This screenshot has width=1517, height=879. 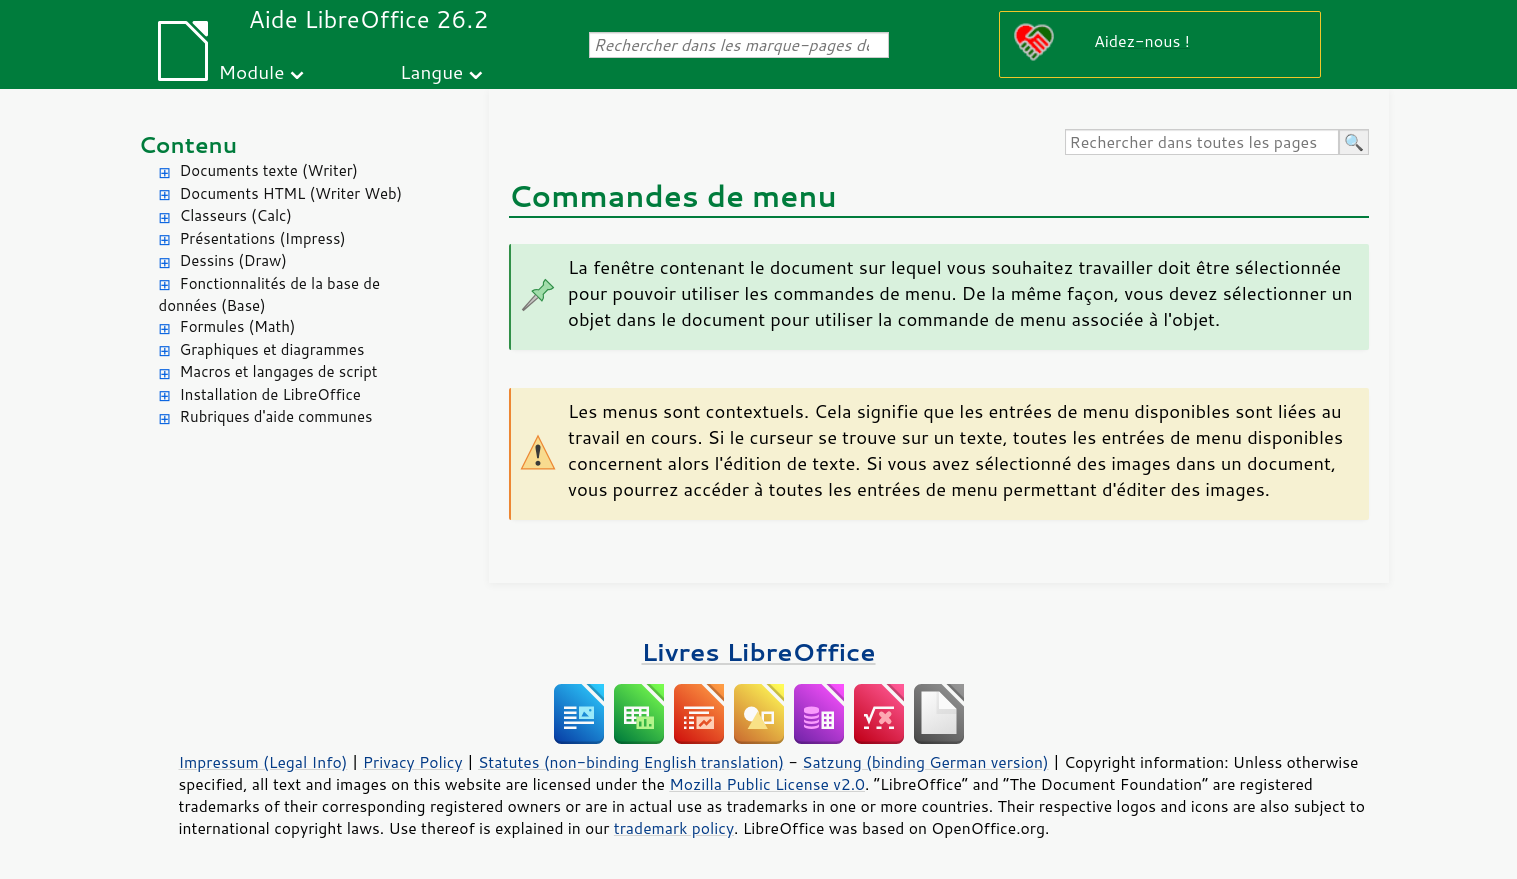 What do you see at coordinates (413, 762) in the screenshot?
I see `Privacy Policy` at bounding box center [413, 762].